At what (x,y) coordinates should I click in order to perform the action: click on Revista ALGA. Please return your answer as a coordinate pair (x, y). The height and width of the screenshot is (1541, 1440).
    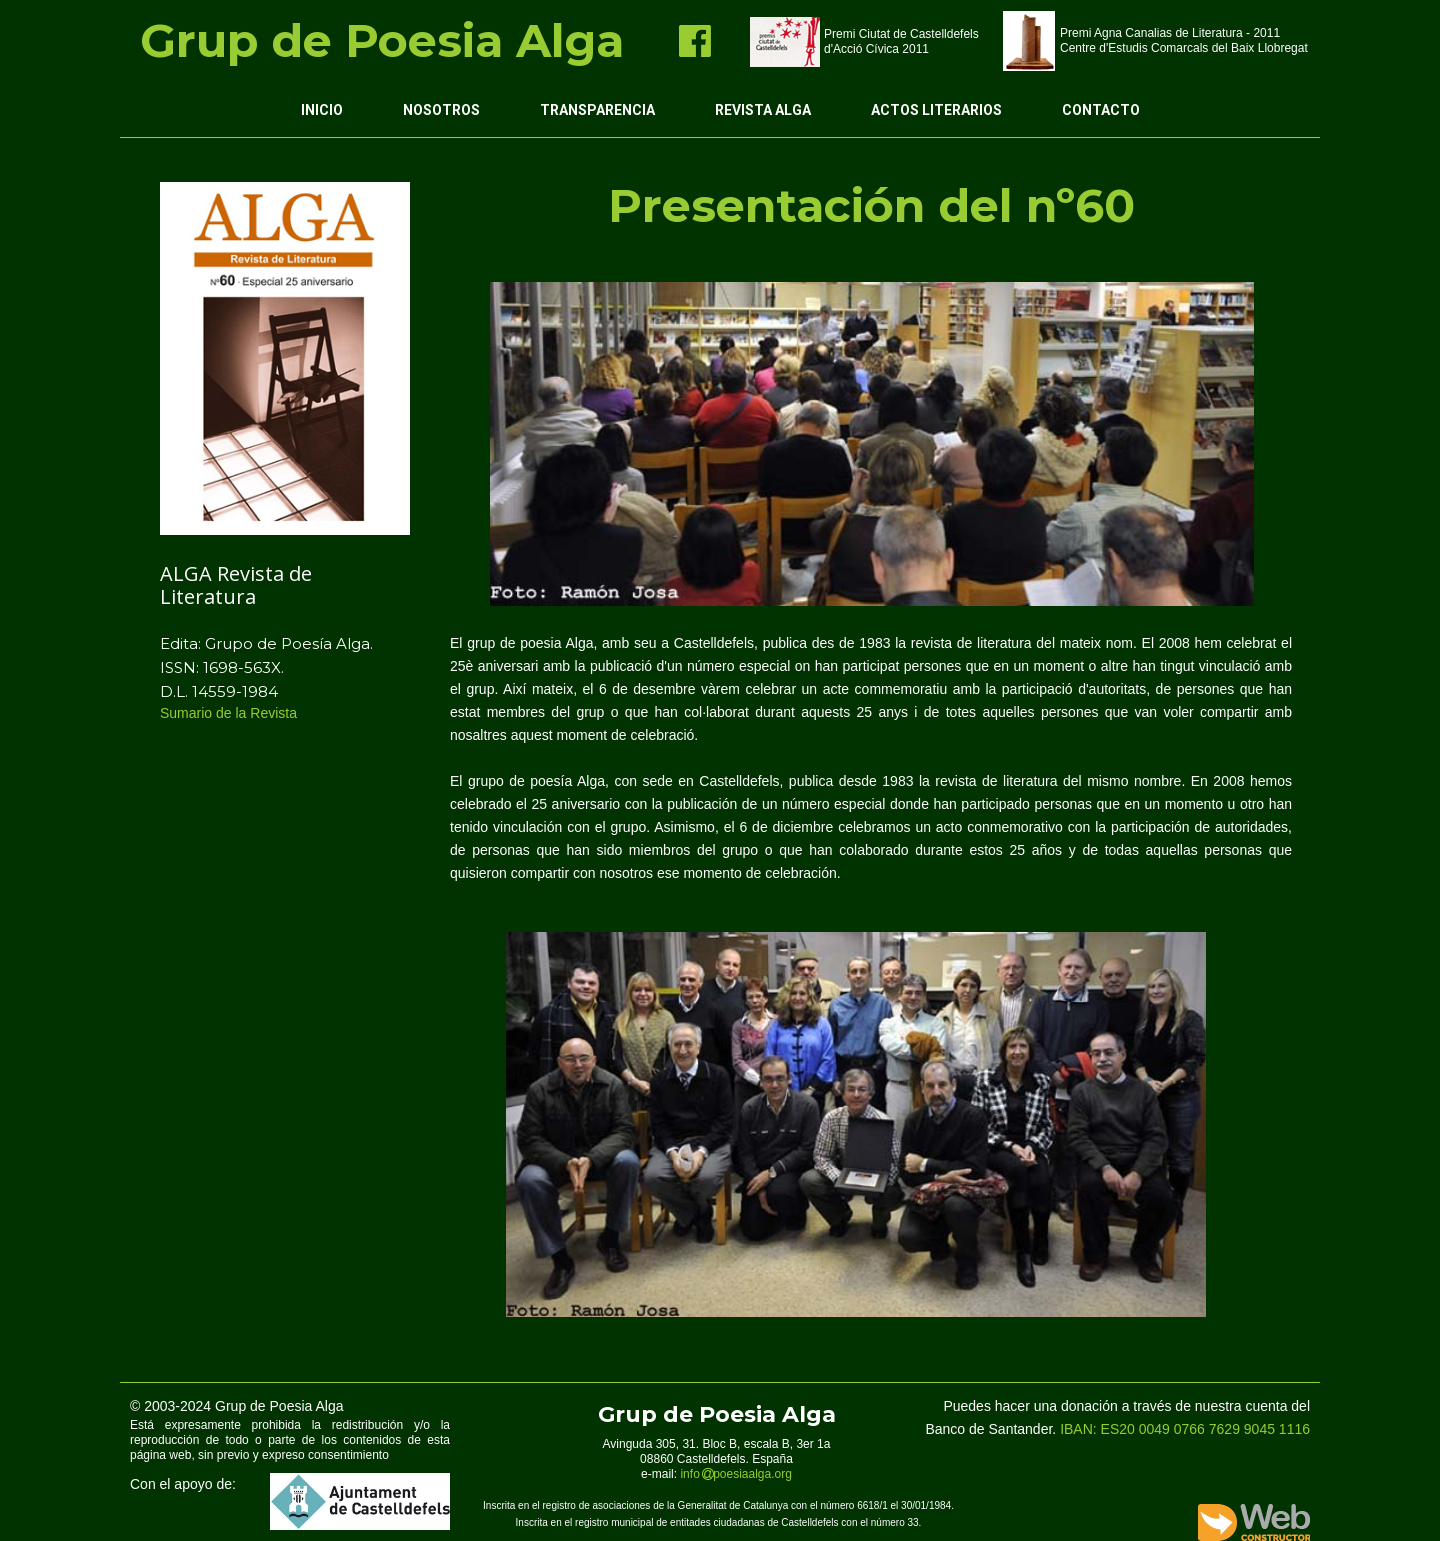
    Looking at the image, I should click on (763, 110).